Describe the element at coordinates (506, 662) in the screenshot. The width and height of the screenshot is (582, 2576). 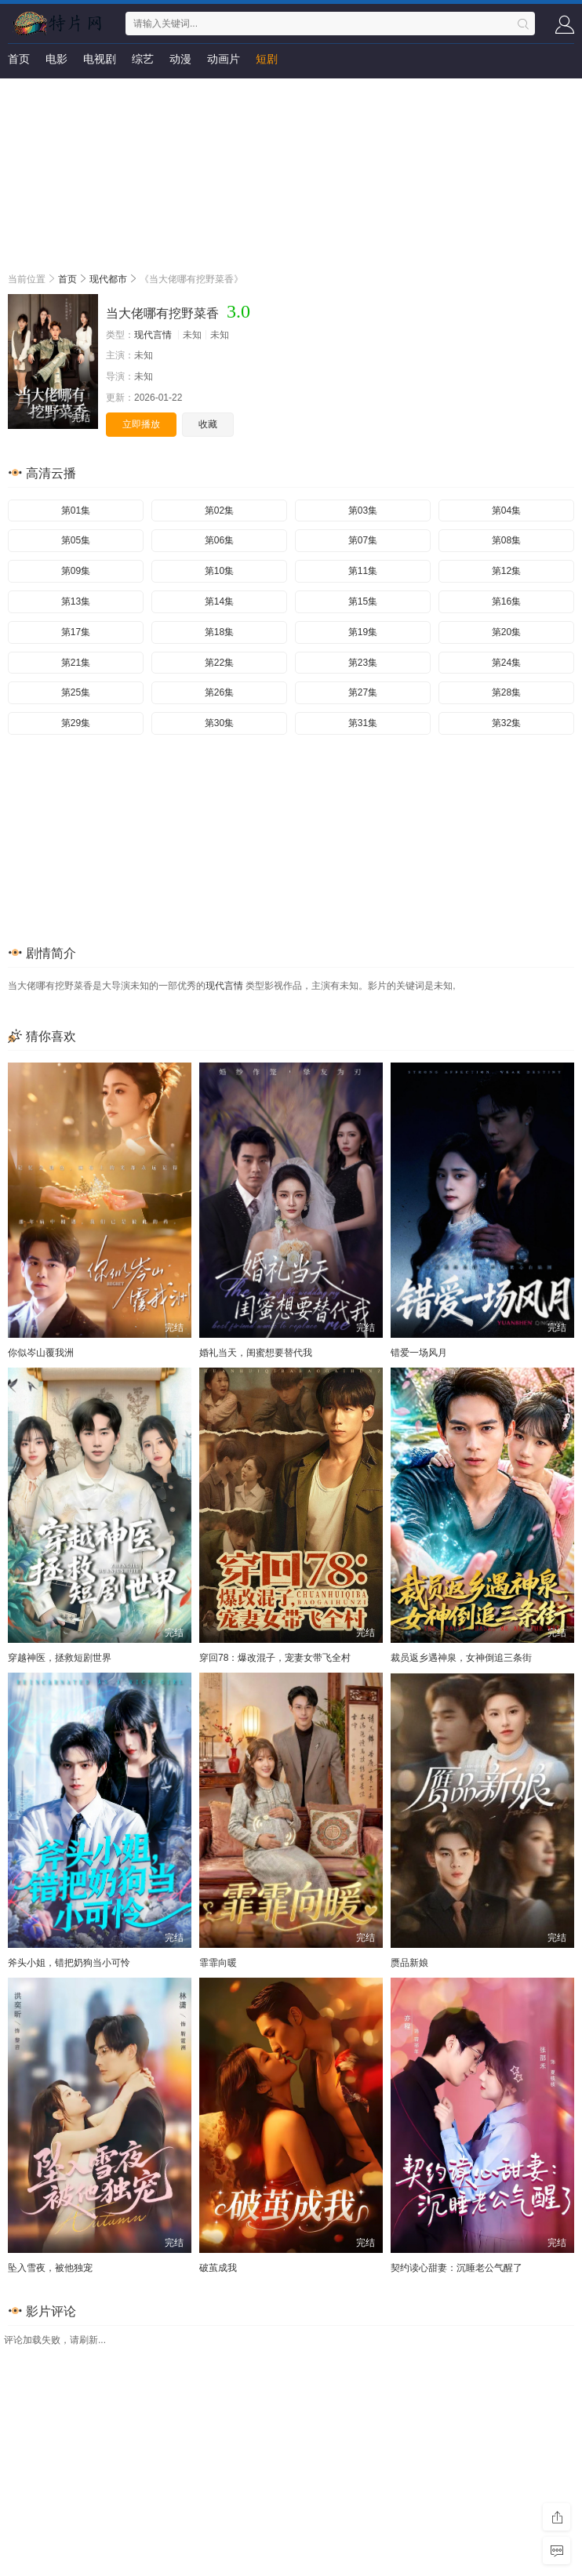
I see `第24集` at that location.